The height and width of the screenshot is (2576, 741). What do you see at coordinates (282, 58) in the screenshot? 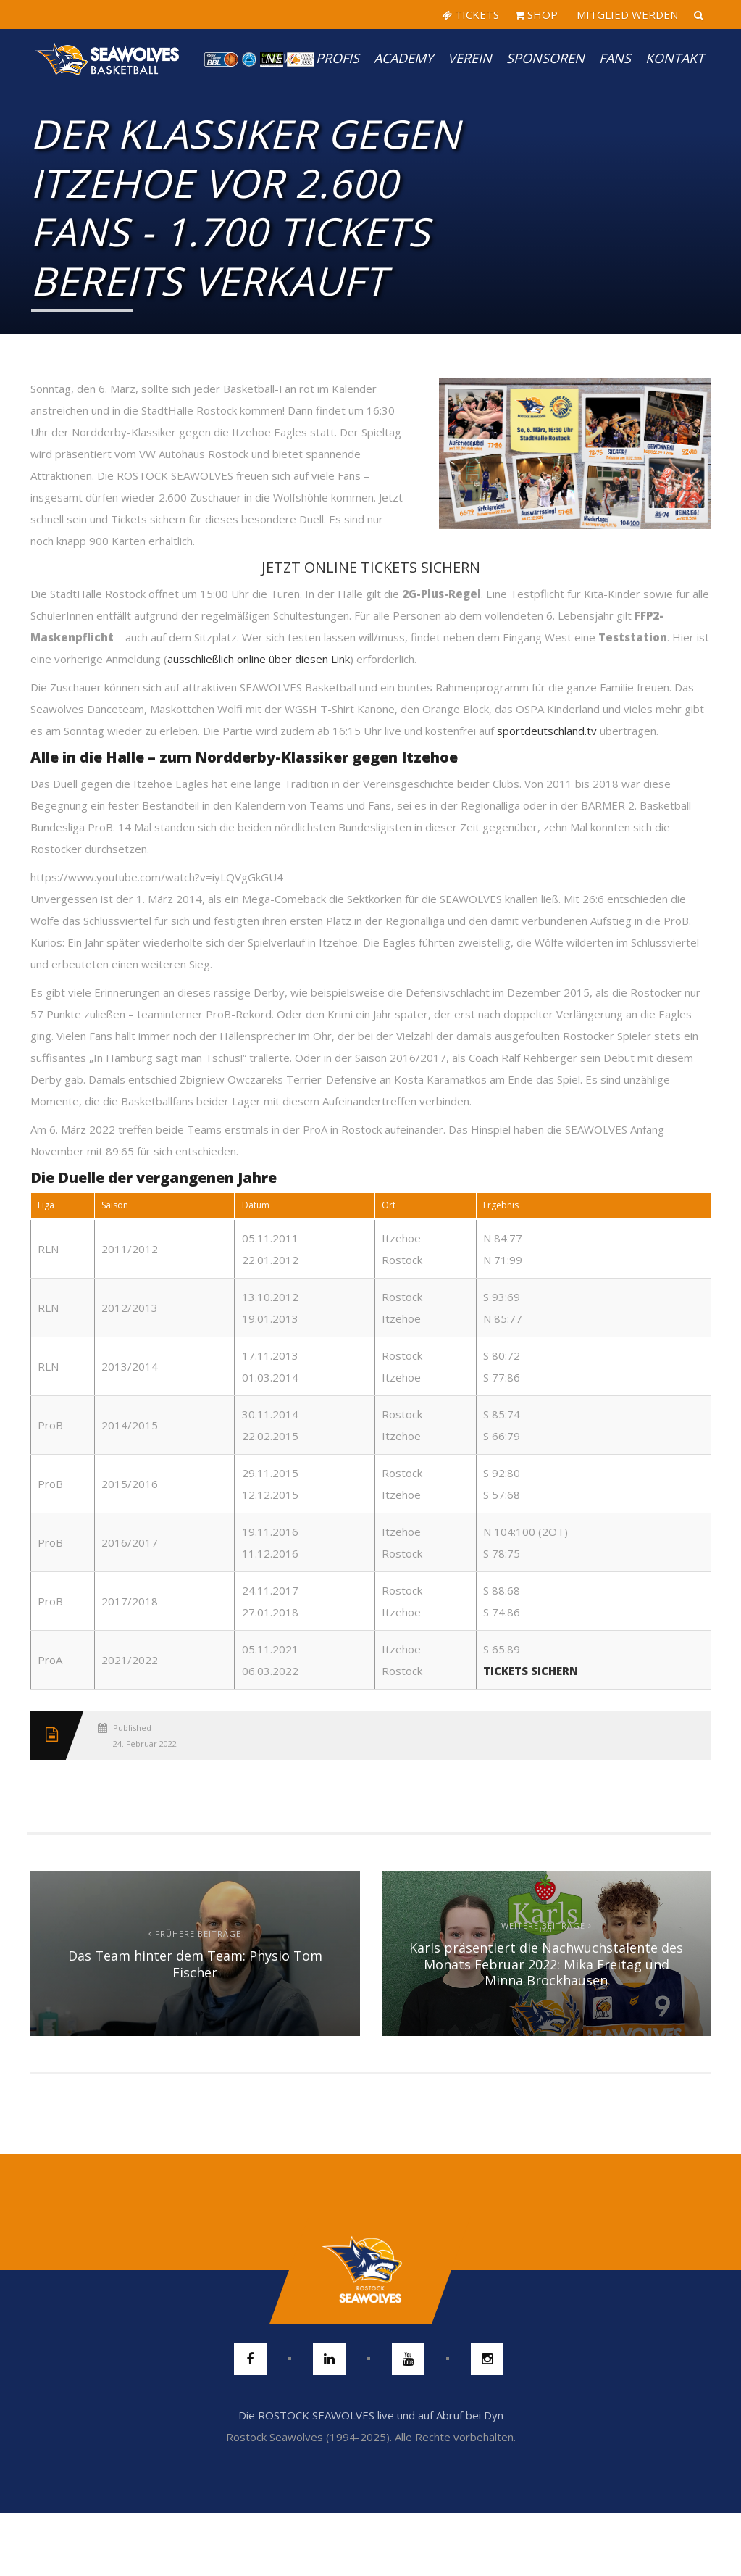
I see `News` at bounding box center [282, 58].